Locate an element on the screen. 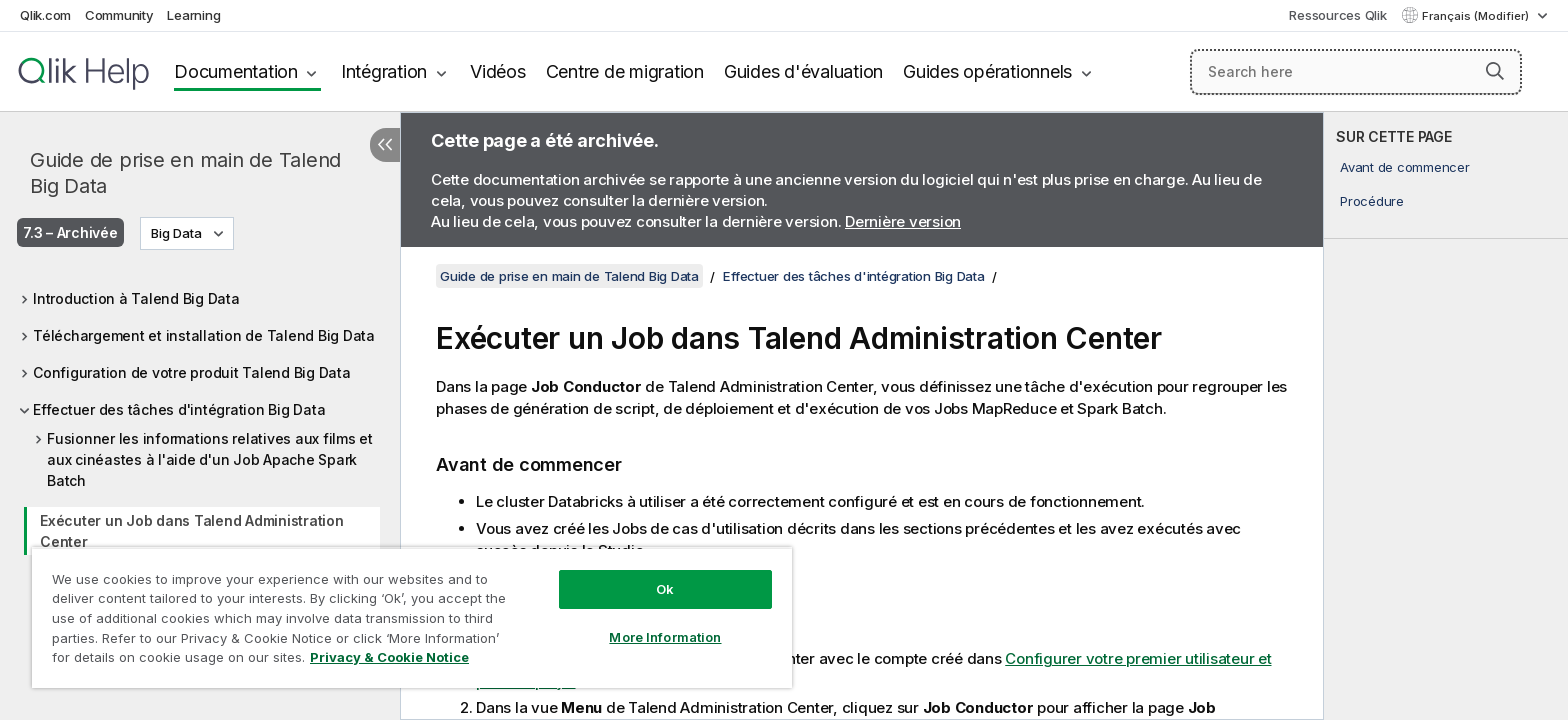 Image resolution: width=1568 pixels, height=720 pixels. Guide de prise en main de Talend Big Data is located at coordinates (185, 173).